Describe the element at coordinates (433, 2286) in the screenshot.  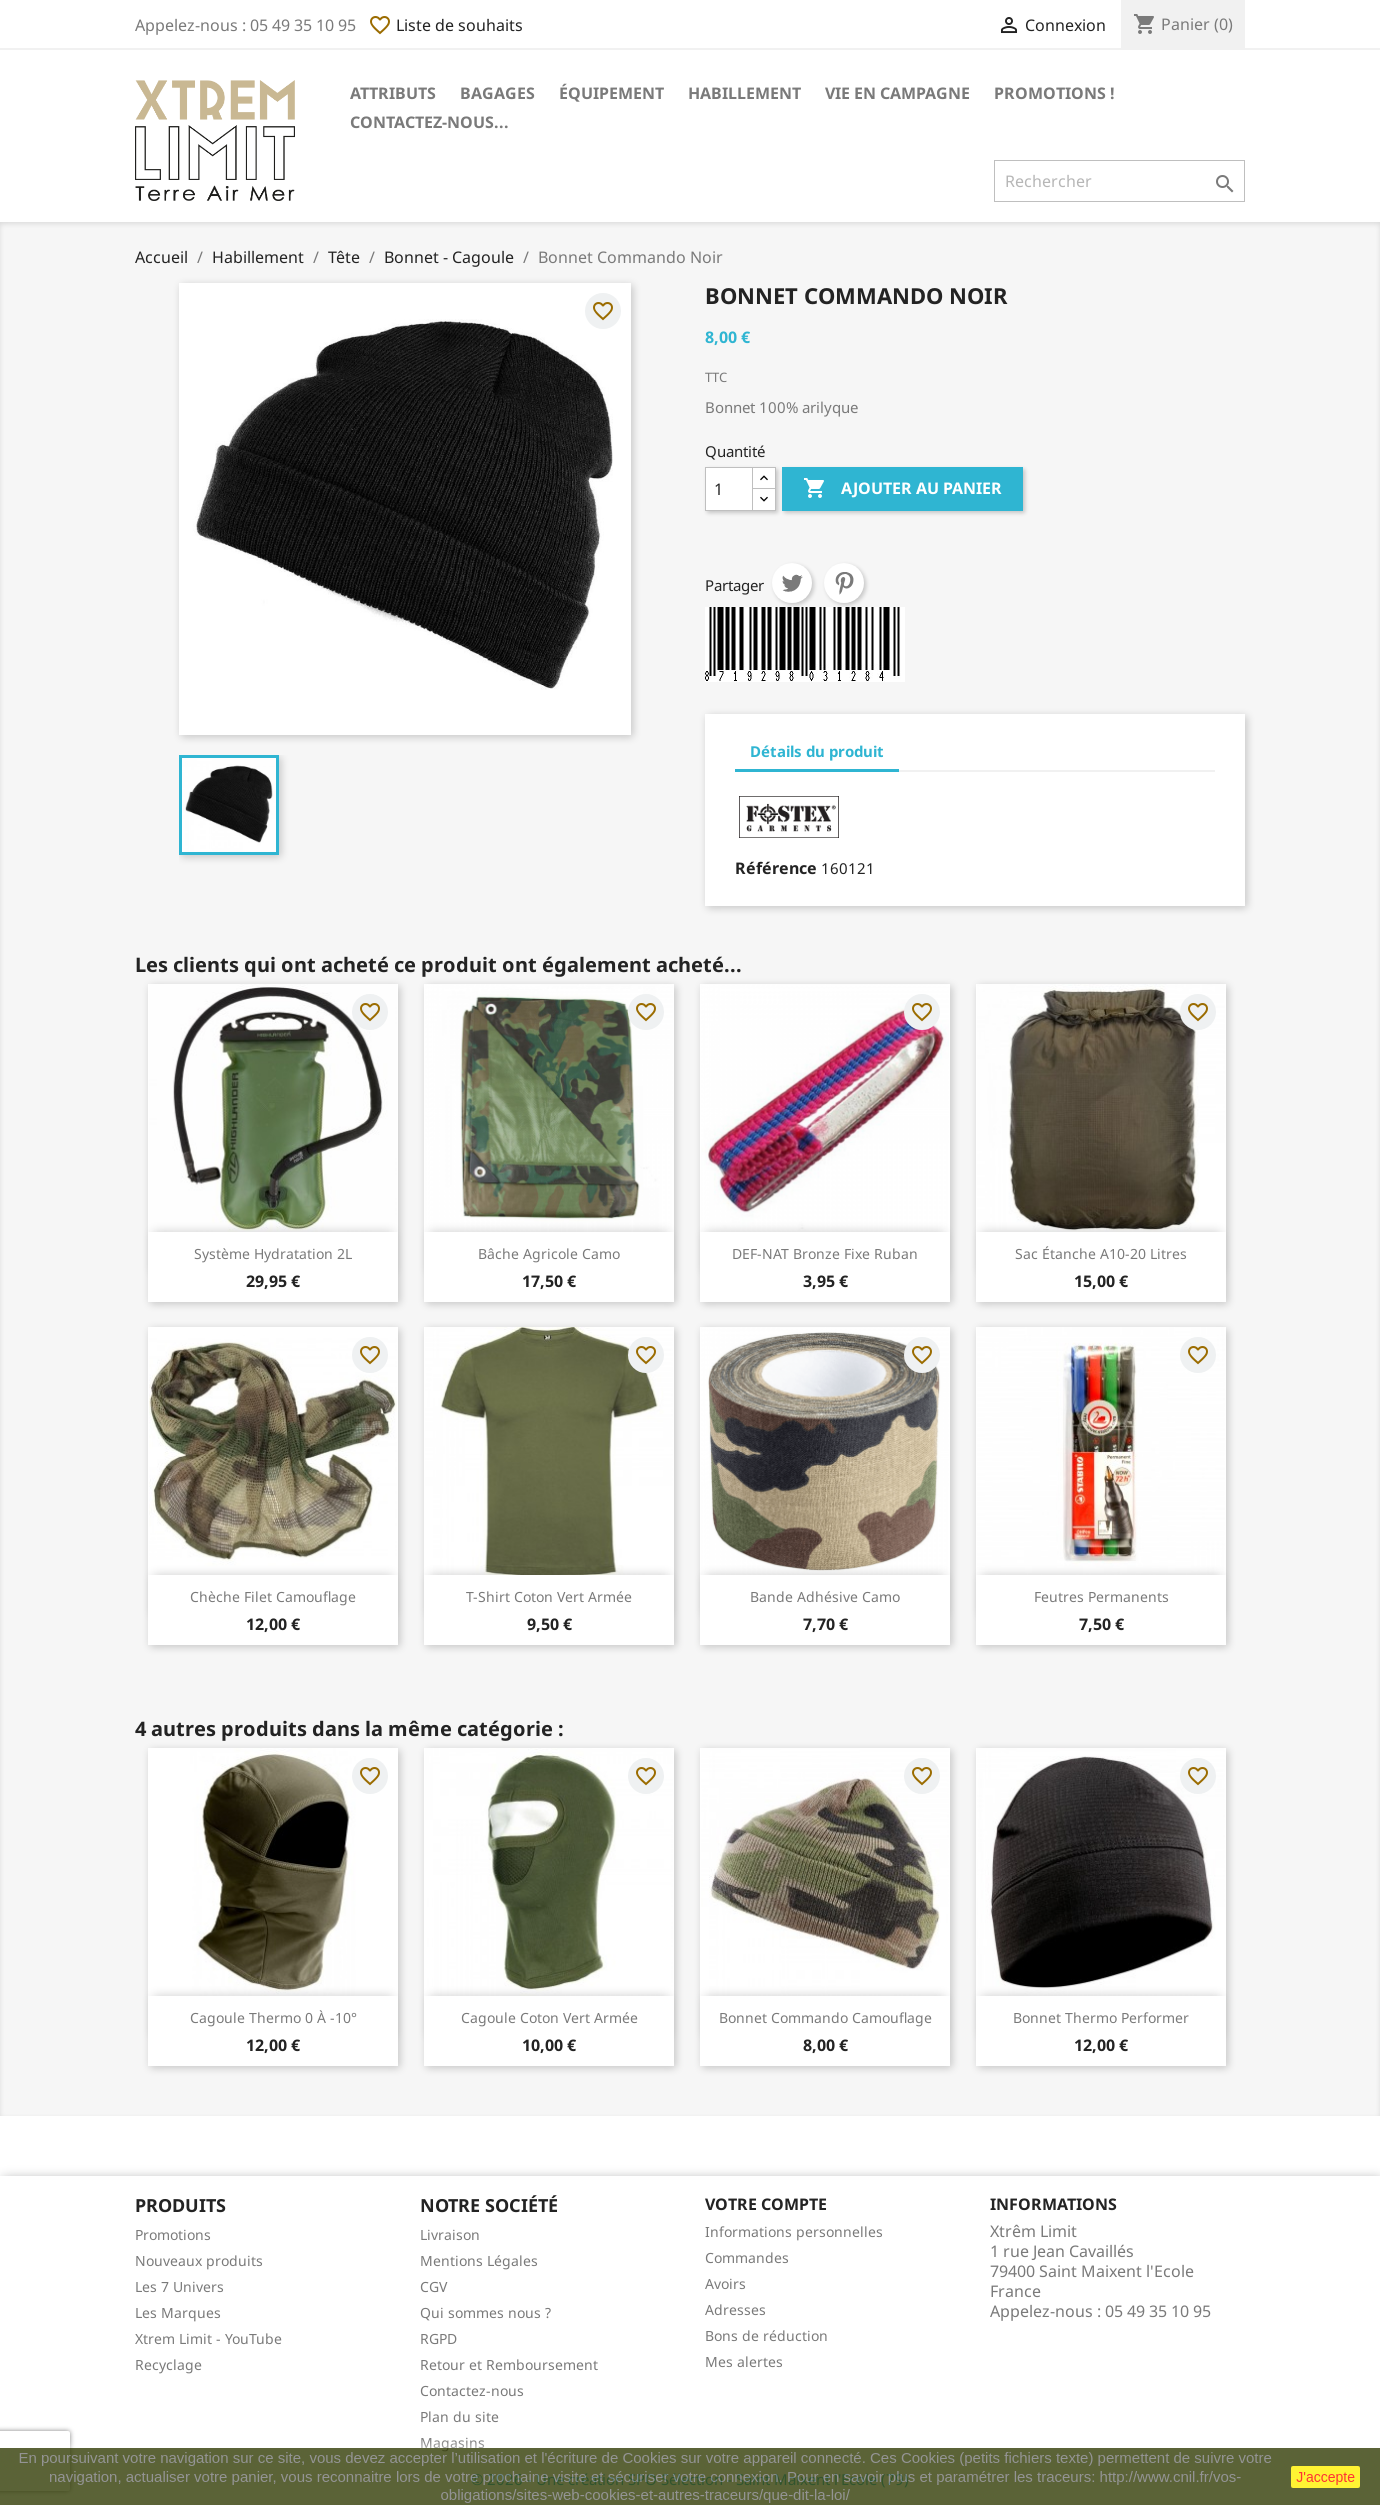
I see `CGV` at that location.